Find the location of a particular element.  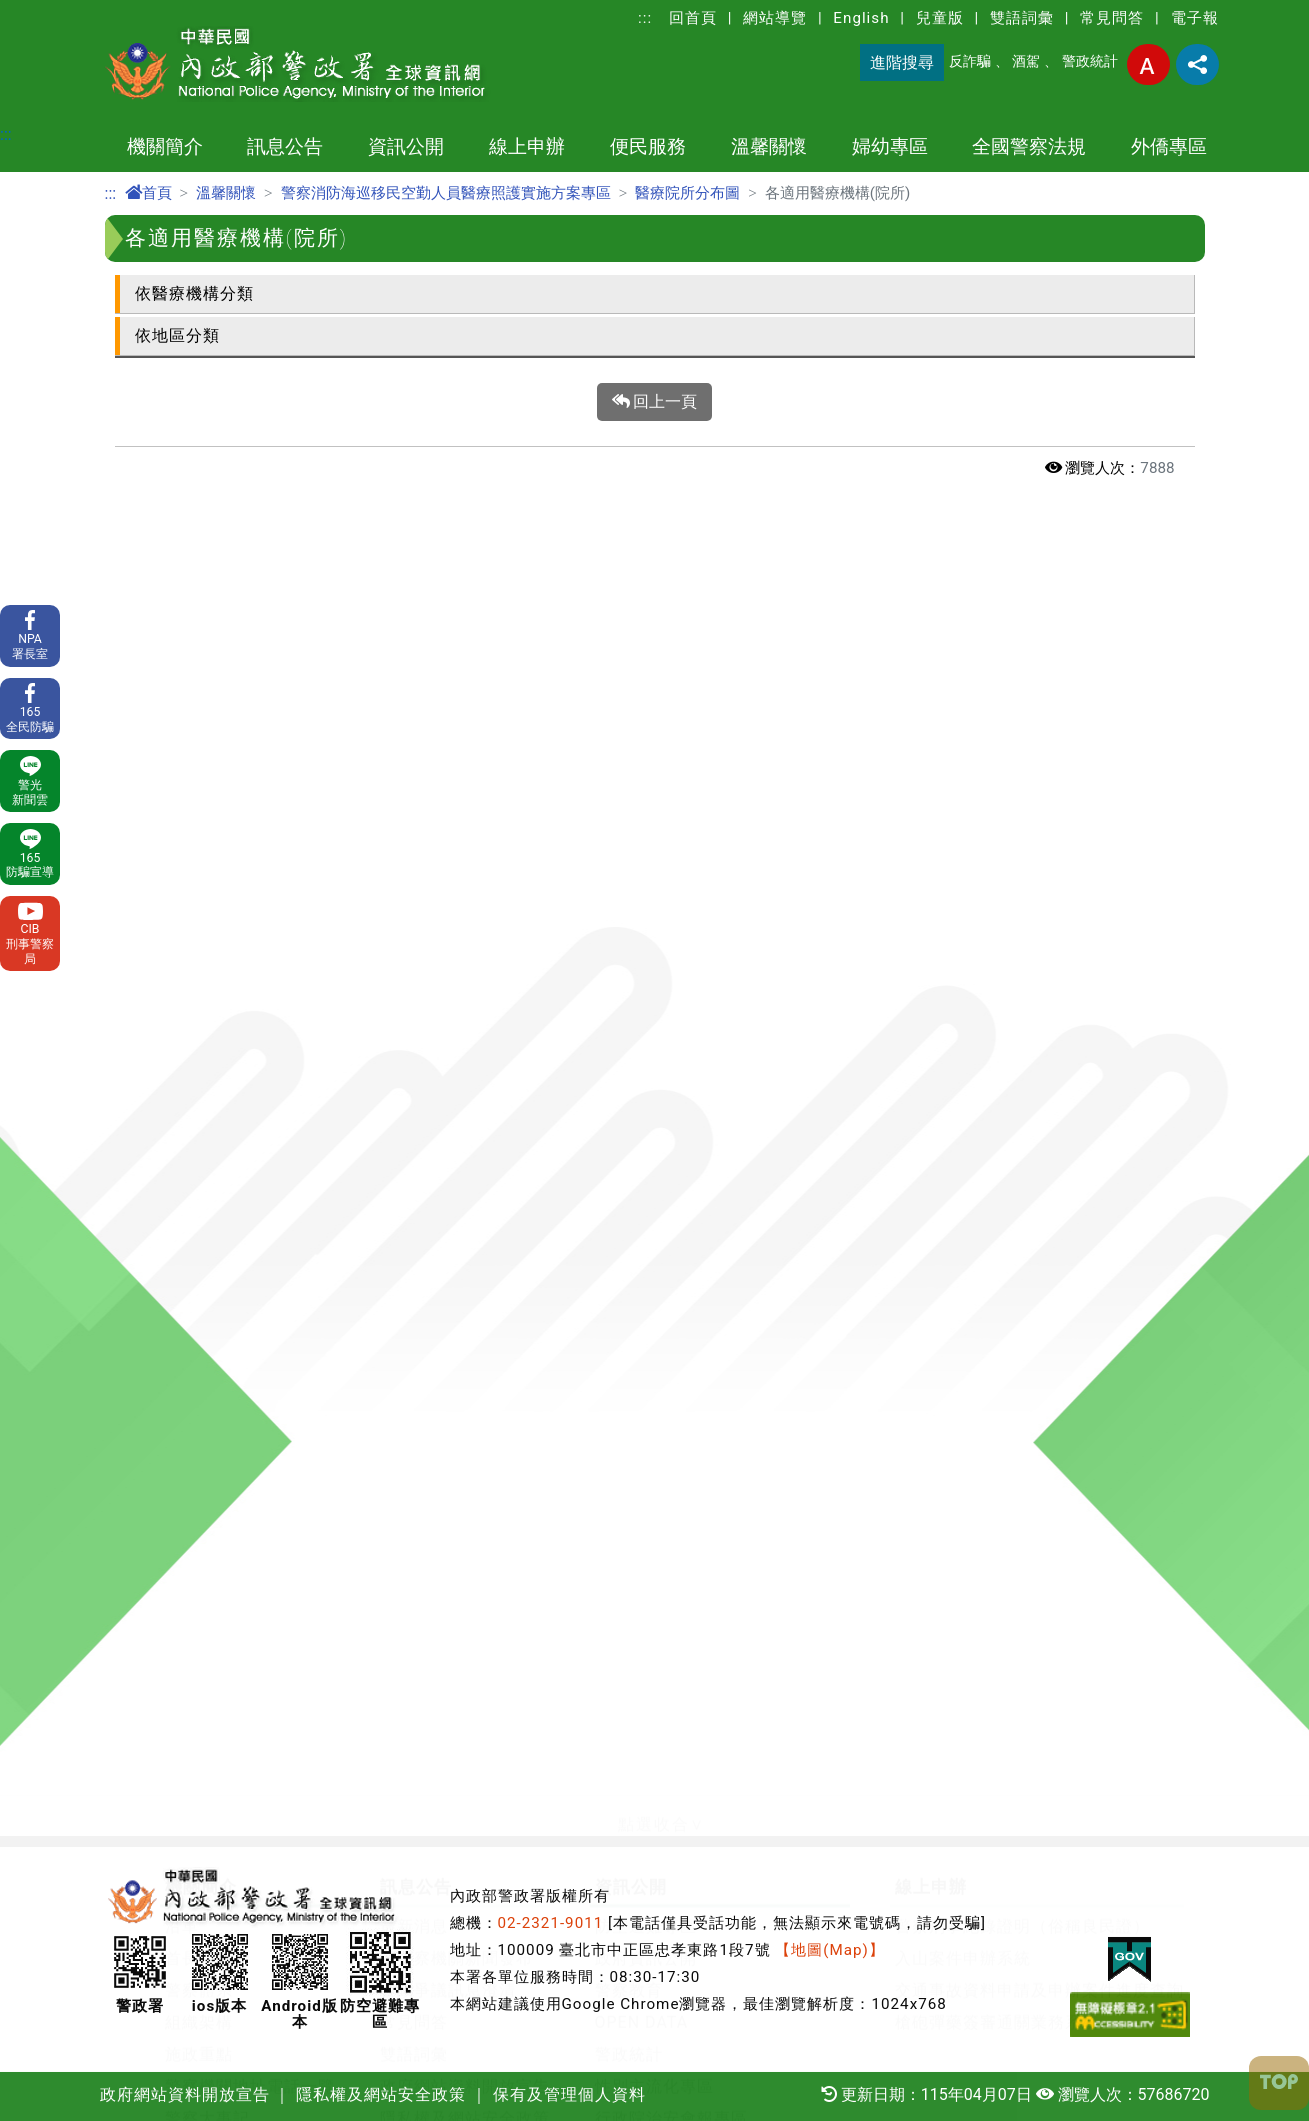

申辦事項及電子表單 is located at coordinates (241, 1275).